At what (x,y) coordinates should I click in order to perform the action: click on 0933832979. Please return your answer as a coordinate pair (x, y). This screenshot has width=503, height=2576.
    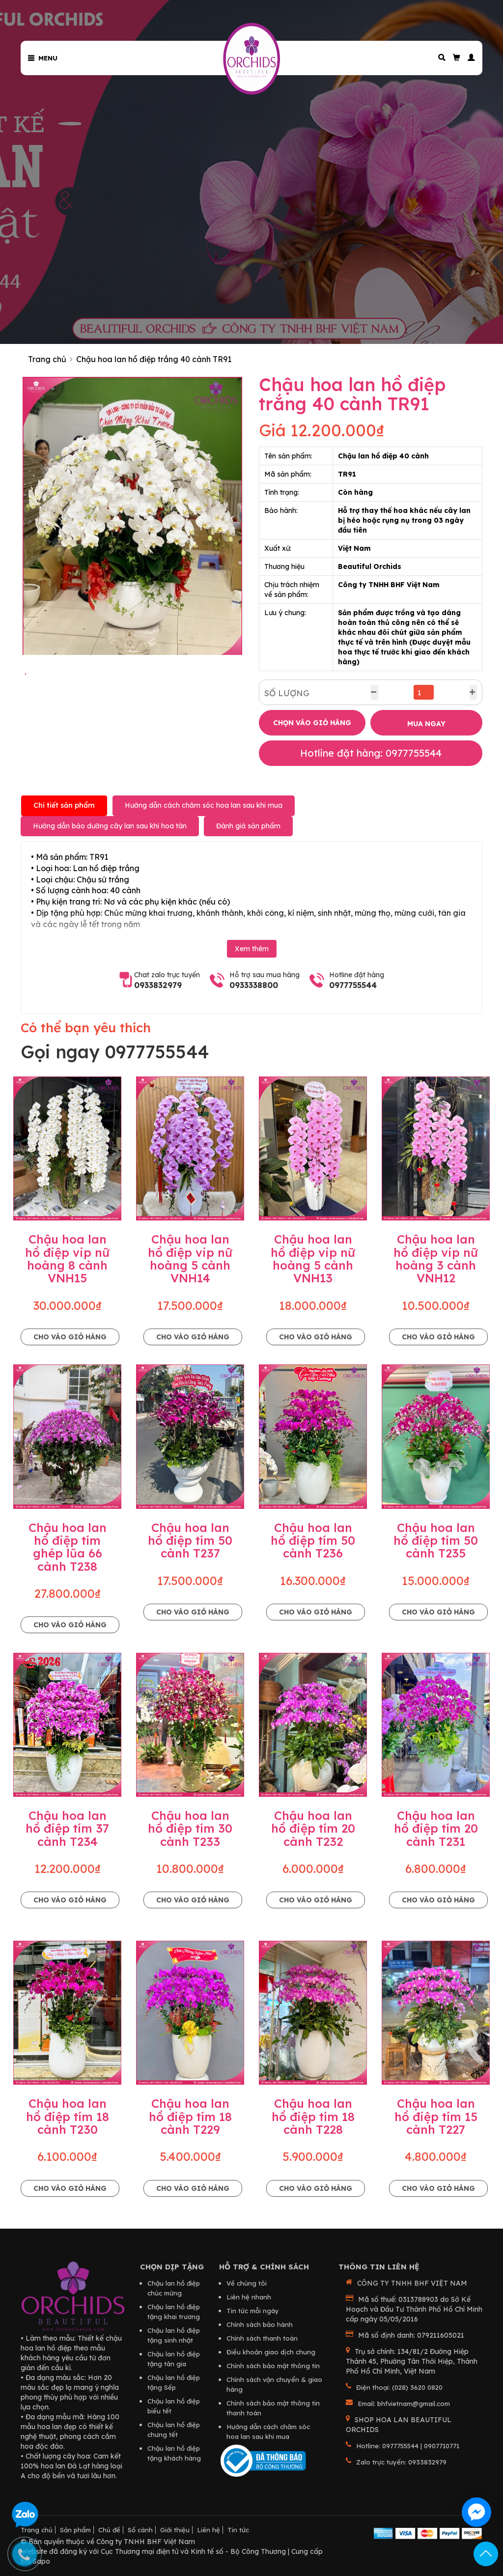
    Looking at the image, I should click on (158, 985).